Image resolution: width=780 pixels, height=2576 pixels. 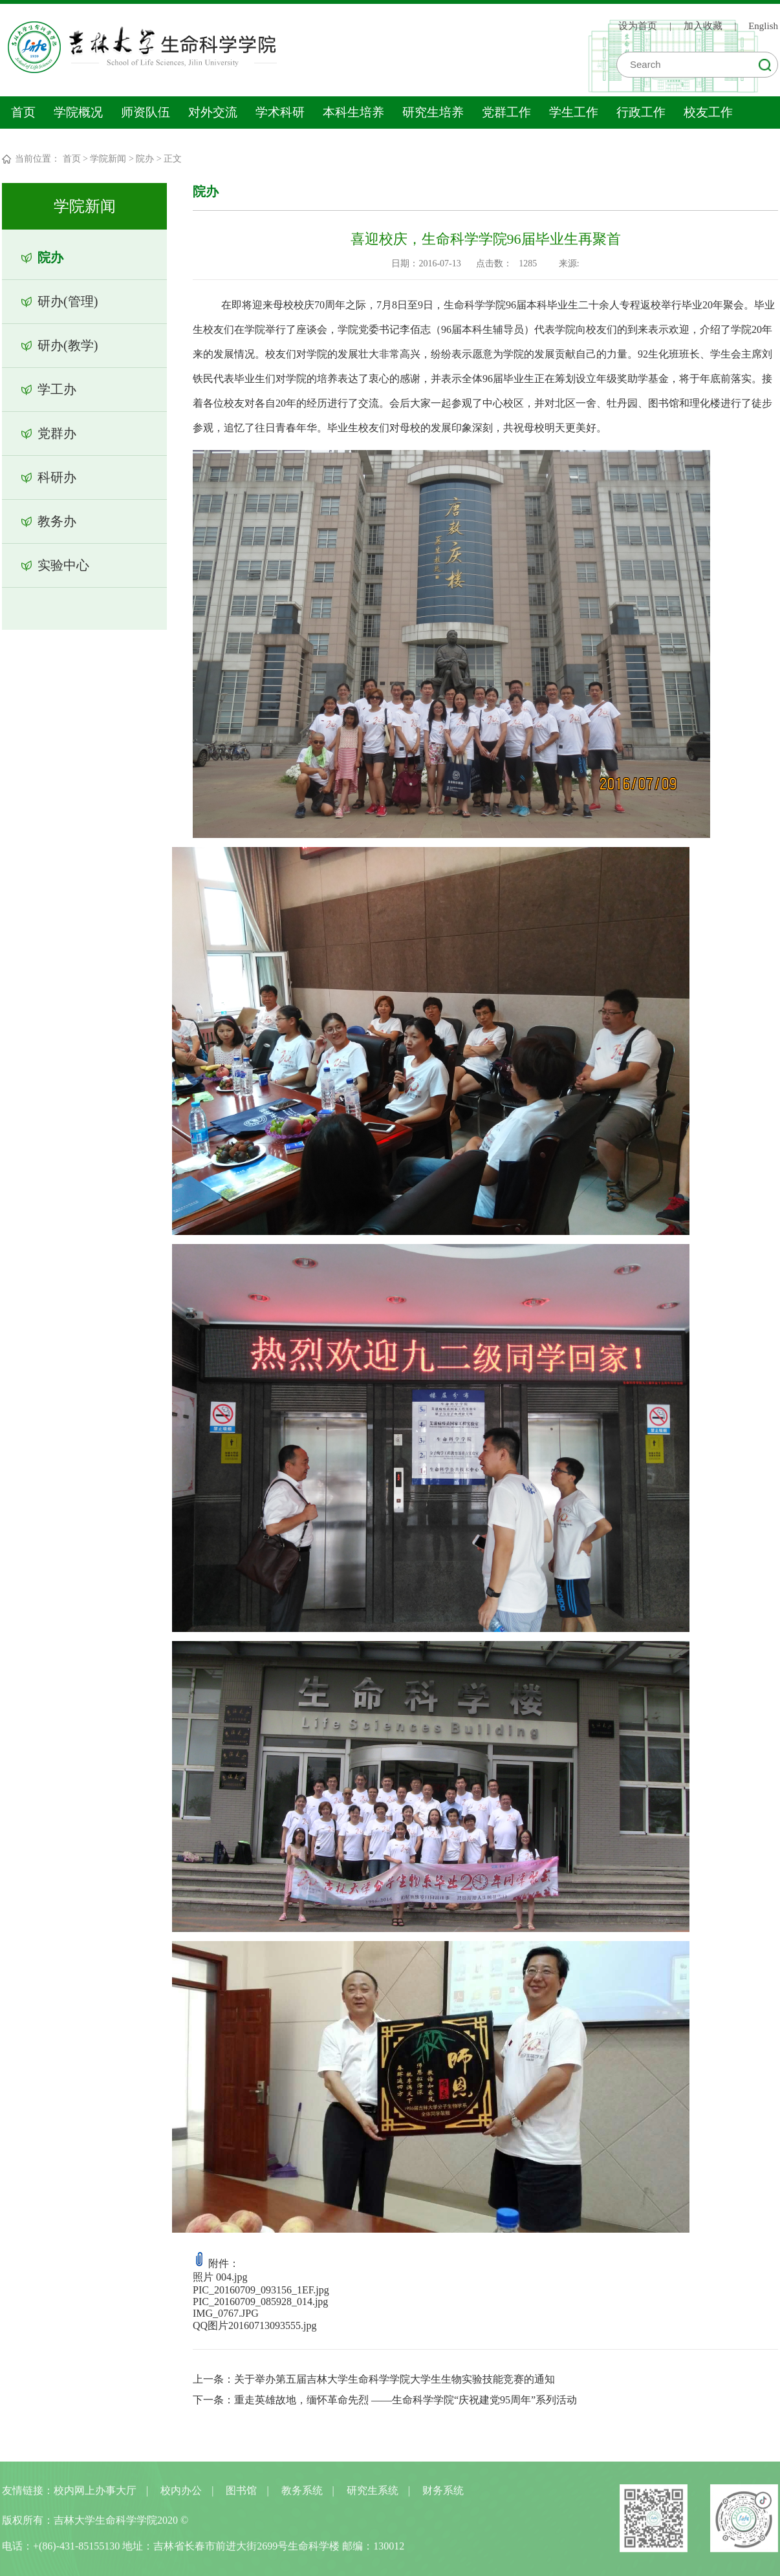 What do you see at coordinates (56, 477) in the screenshot?
I see `科研办` at bounding box center [56, 477].